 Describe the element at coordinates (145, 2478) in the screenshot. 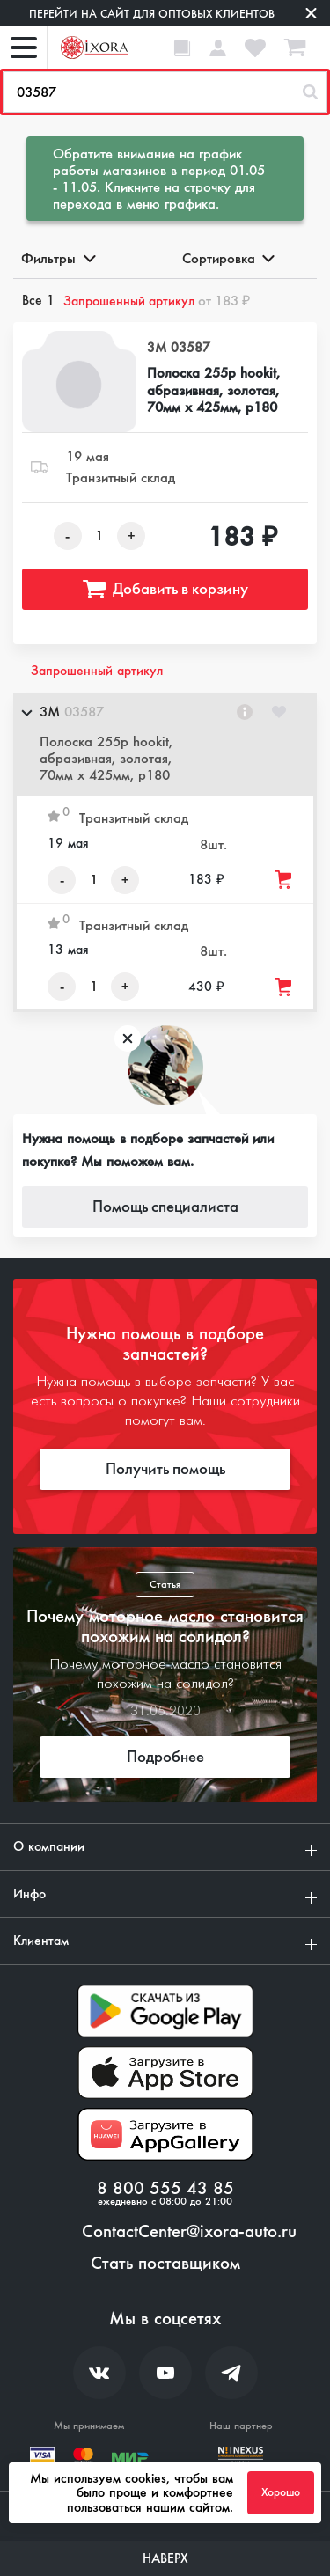

I see `cookies` at that location.